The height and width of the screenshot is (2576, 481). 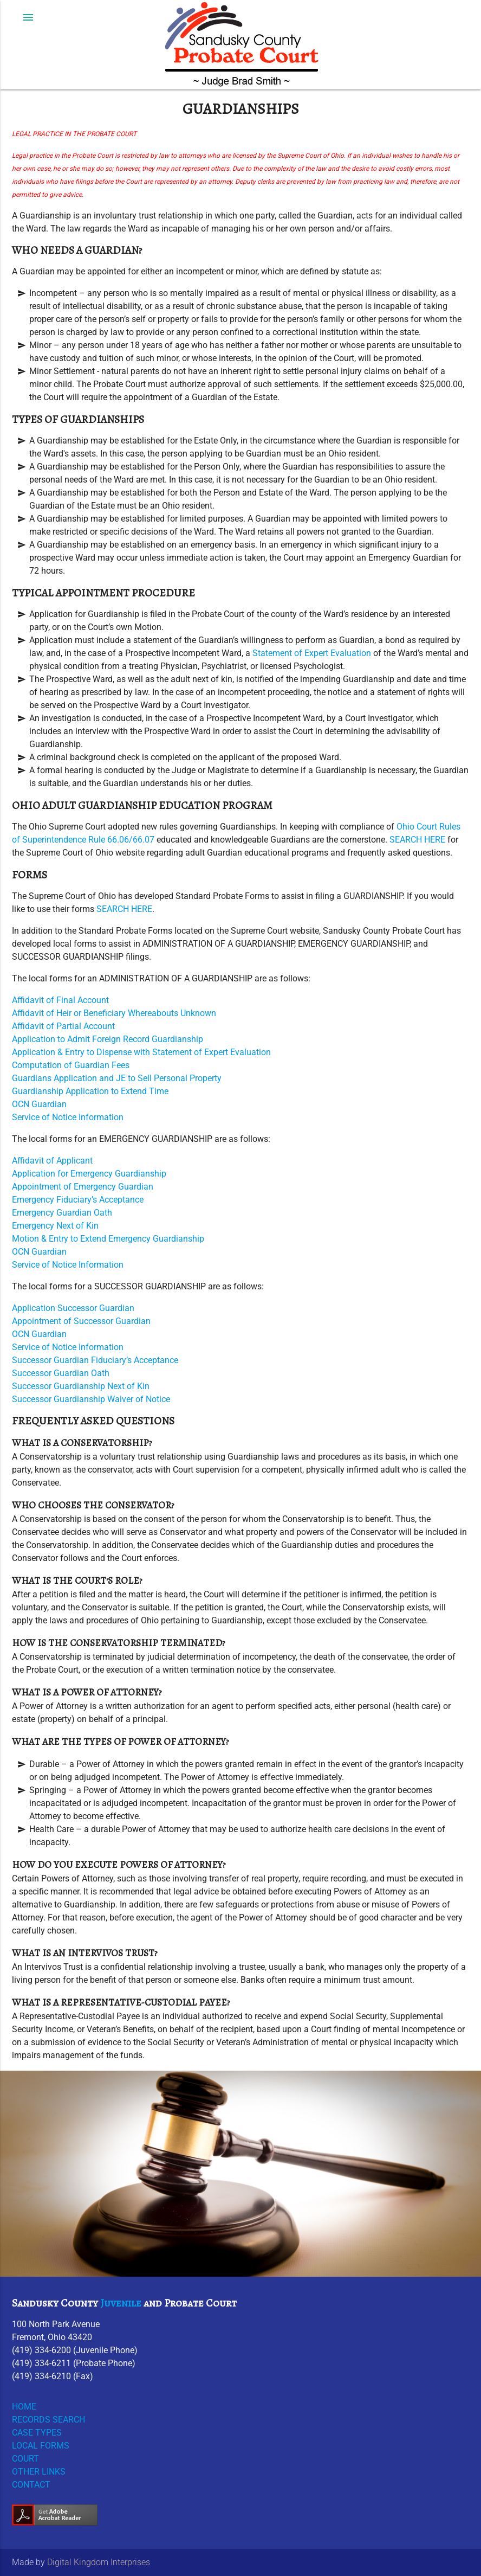 I want to click on Affidavit of Partial Account, so click(x=63, y=1026).